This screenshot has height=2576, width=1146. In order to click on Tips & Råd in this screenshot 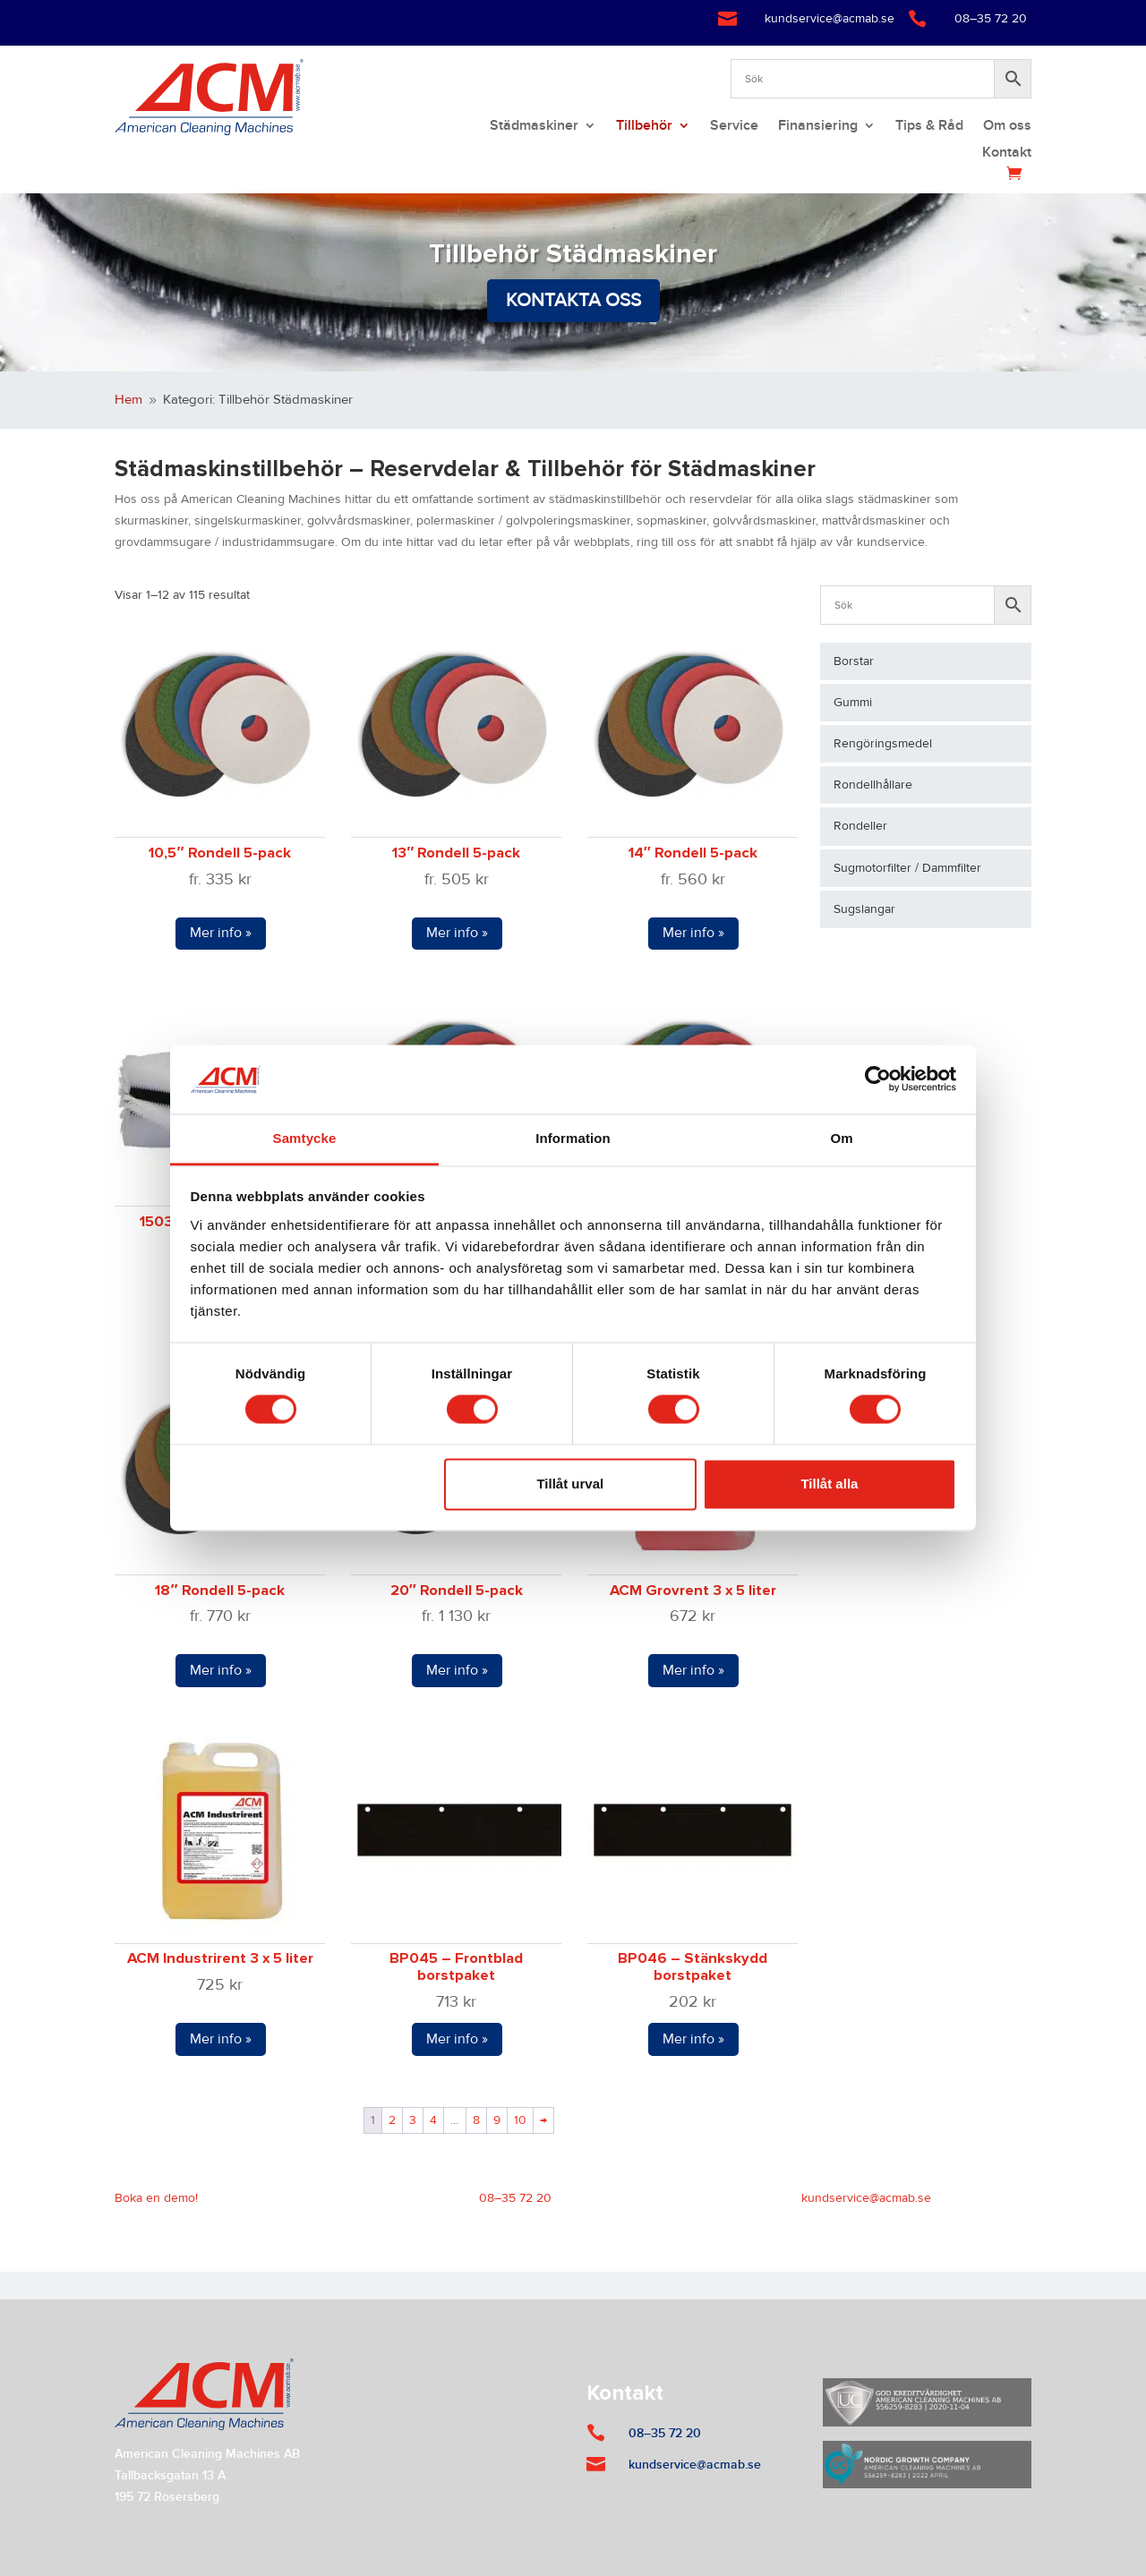, I will do `click(929, 126)`.